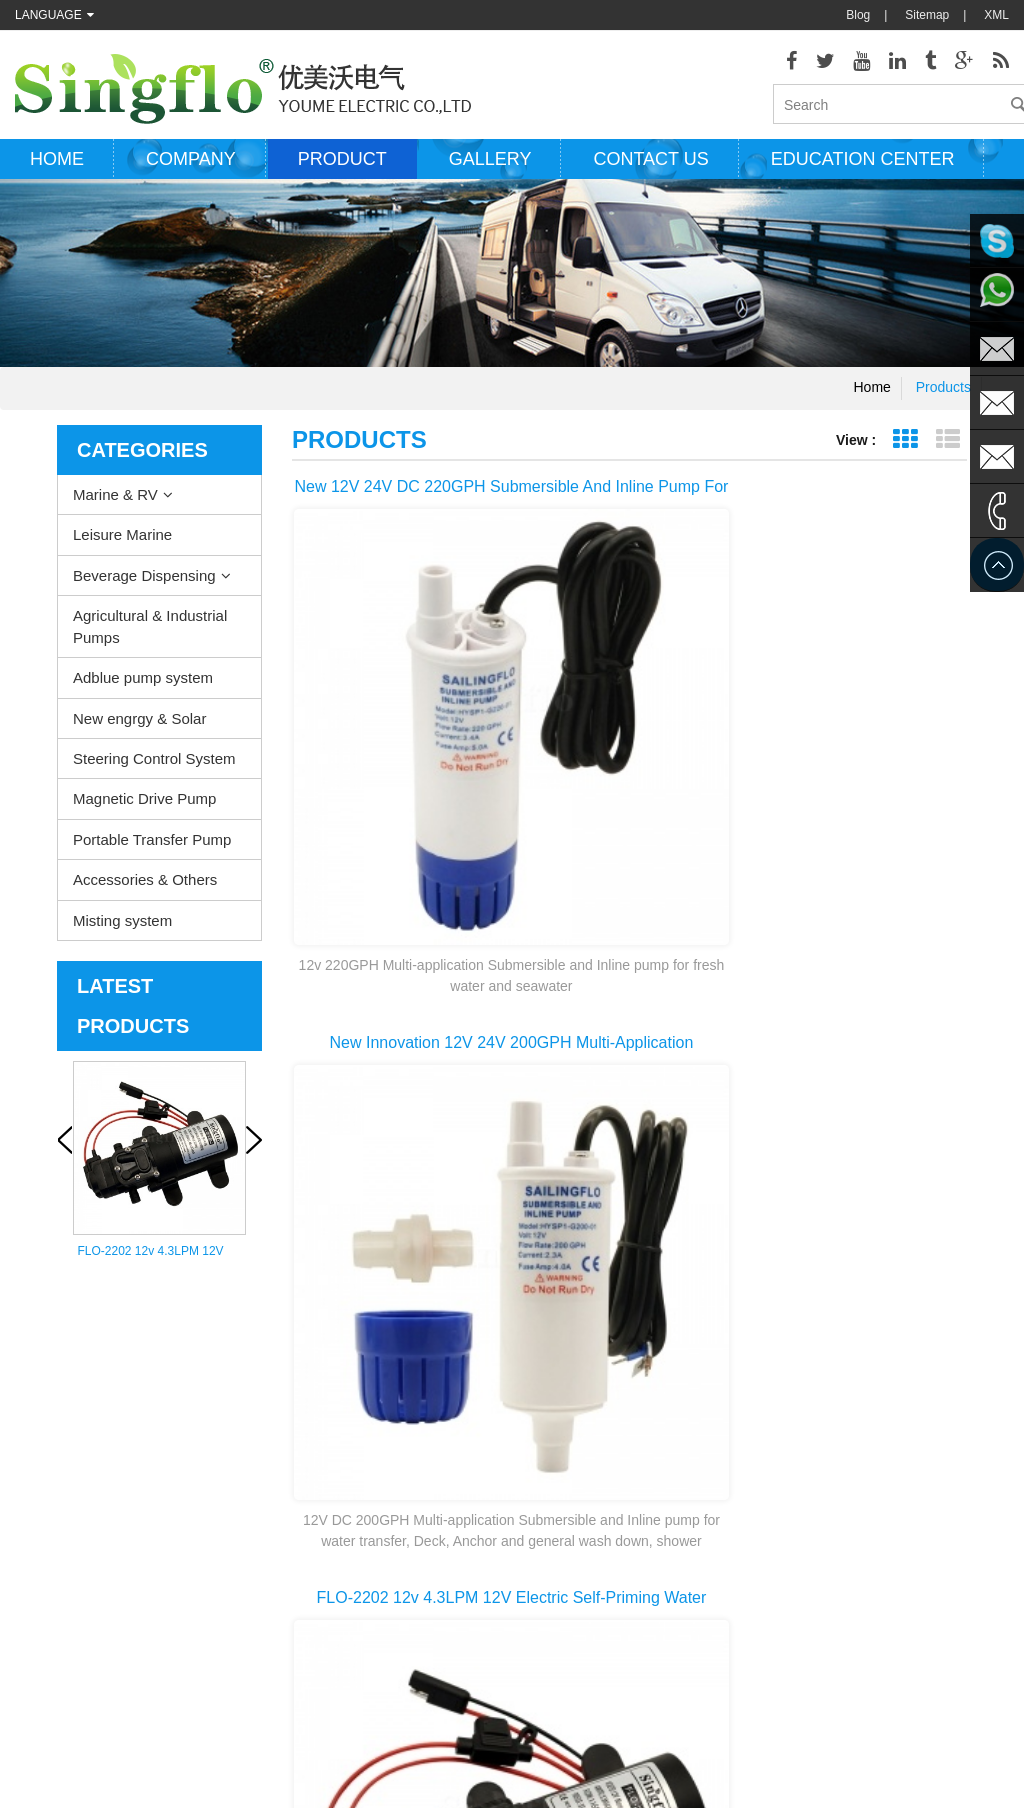 The width and height of the screenshot is (1024, 1808). Describe the element at coordinates (115, 508) in the screenshot. I see `Marine & RV` at that location.